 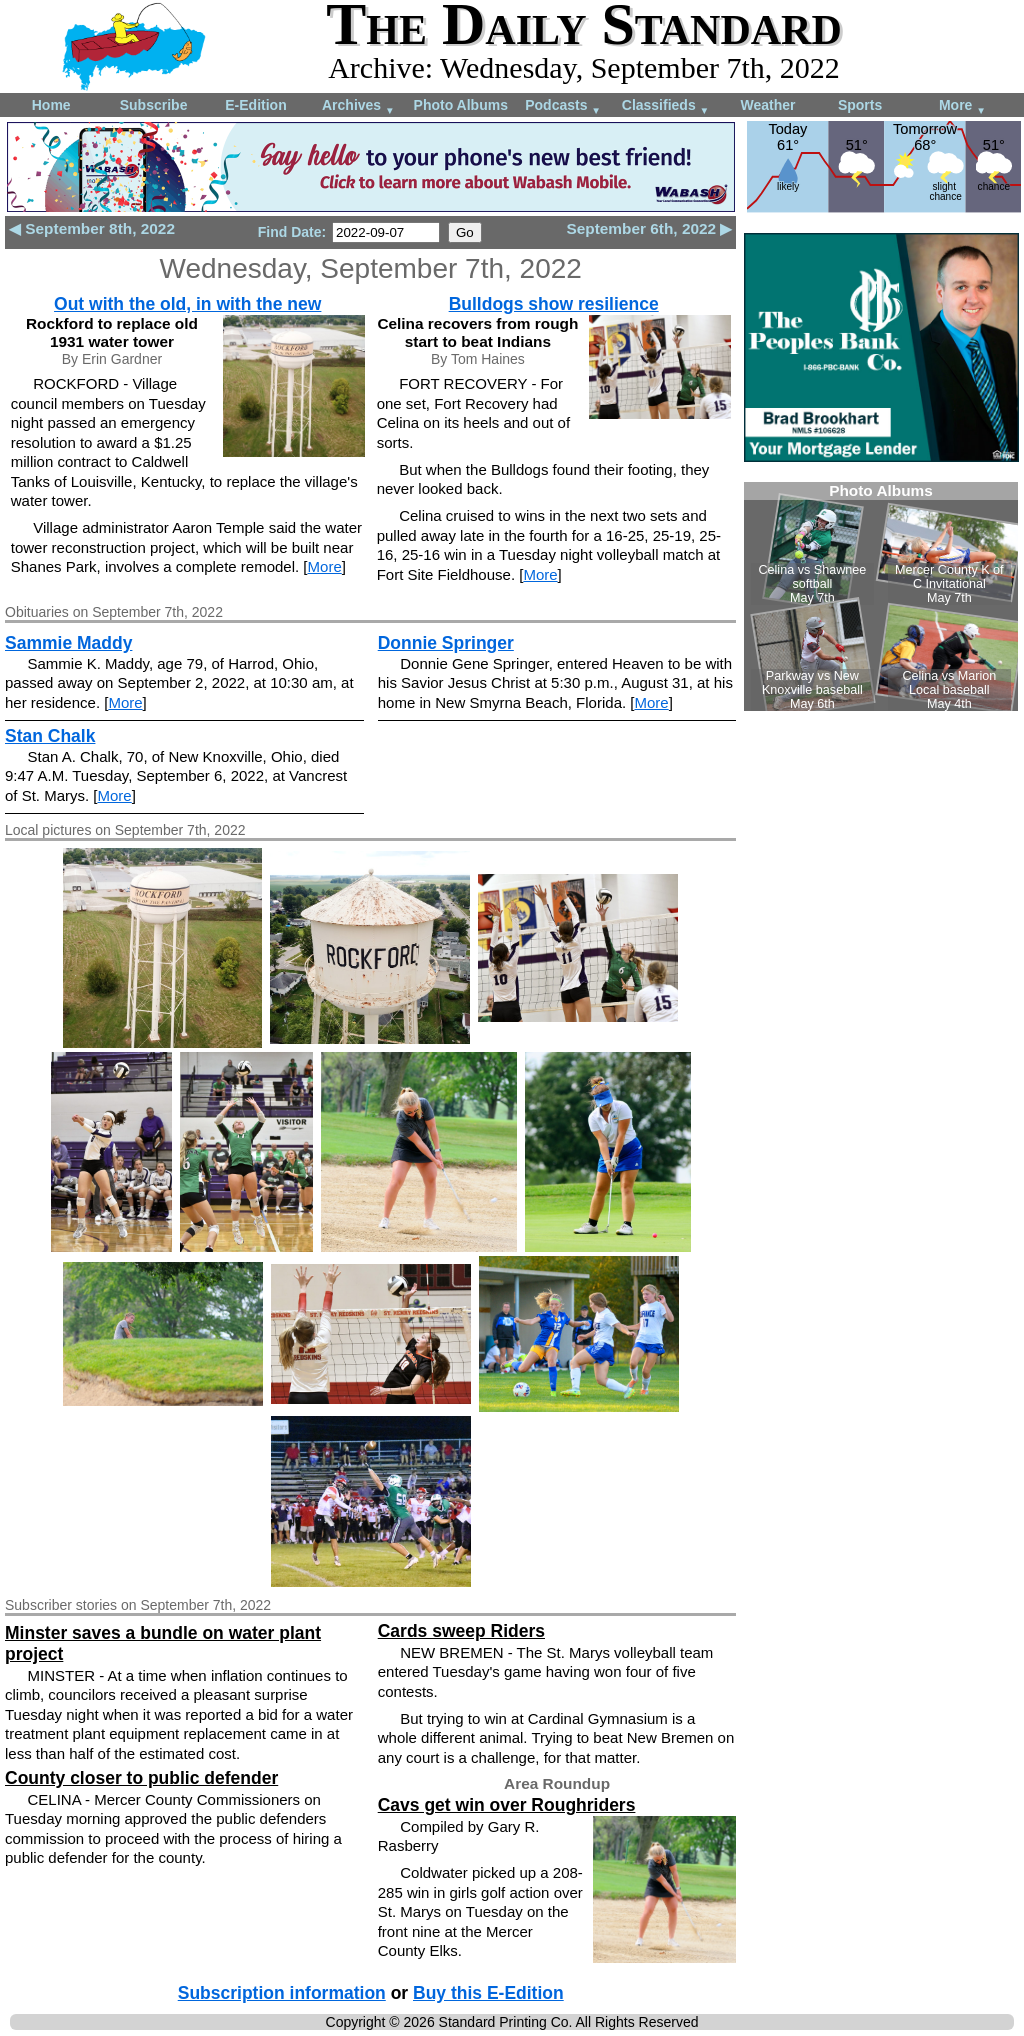 I want to click on Classifieds, so click(x=666, y=106).